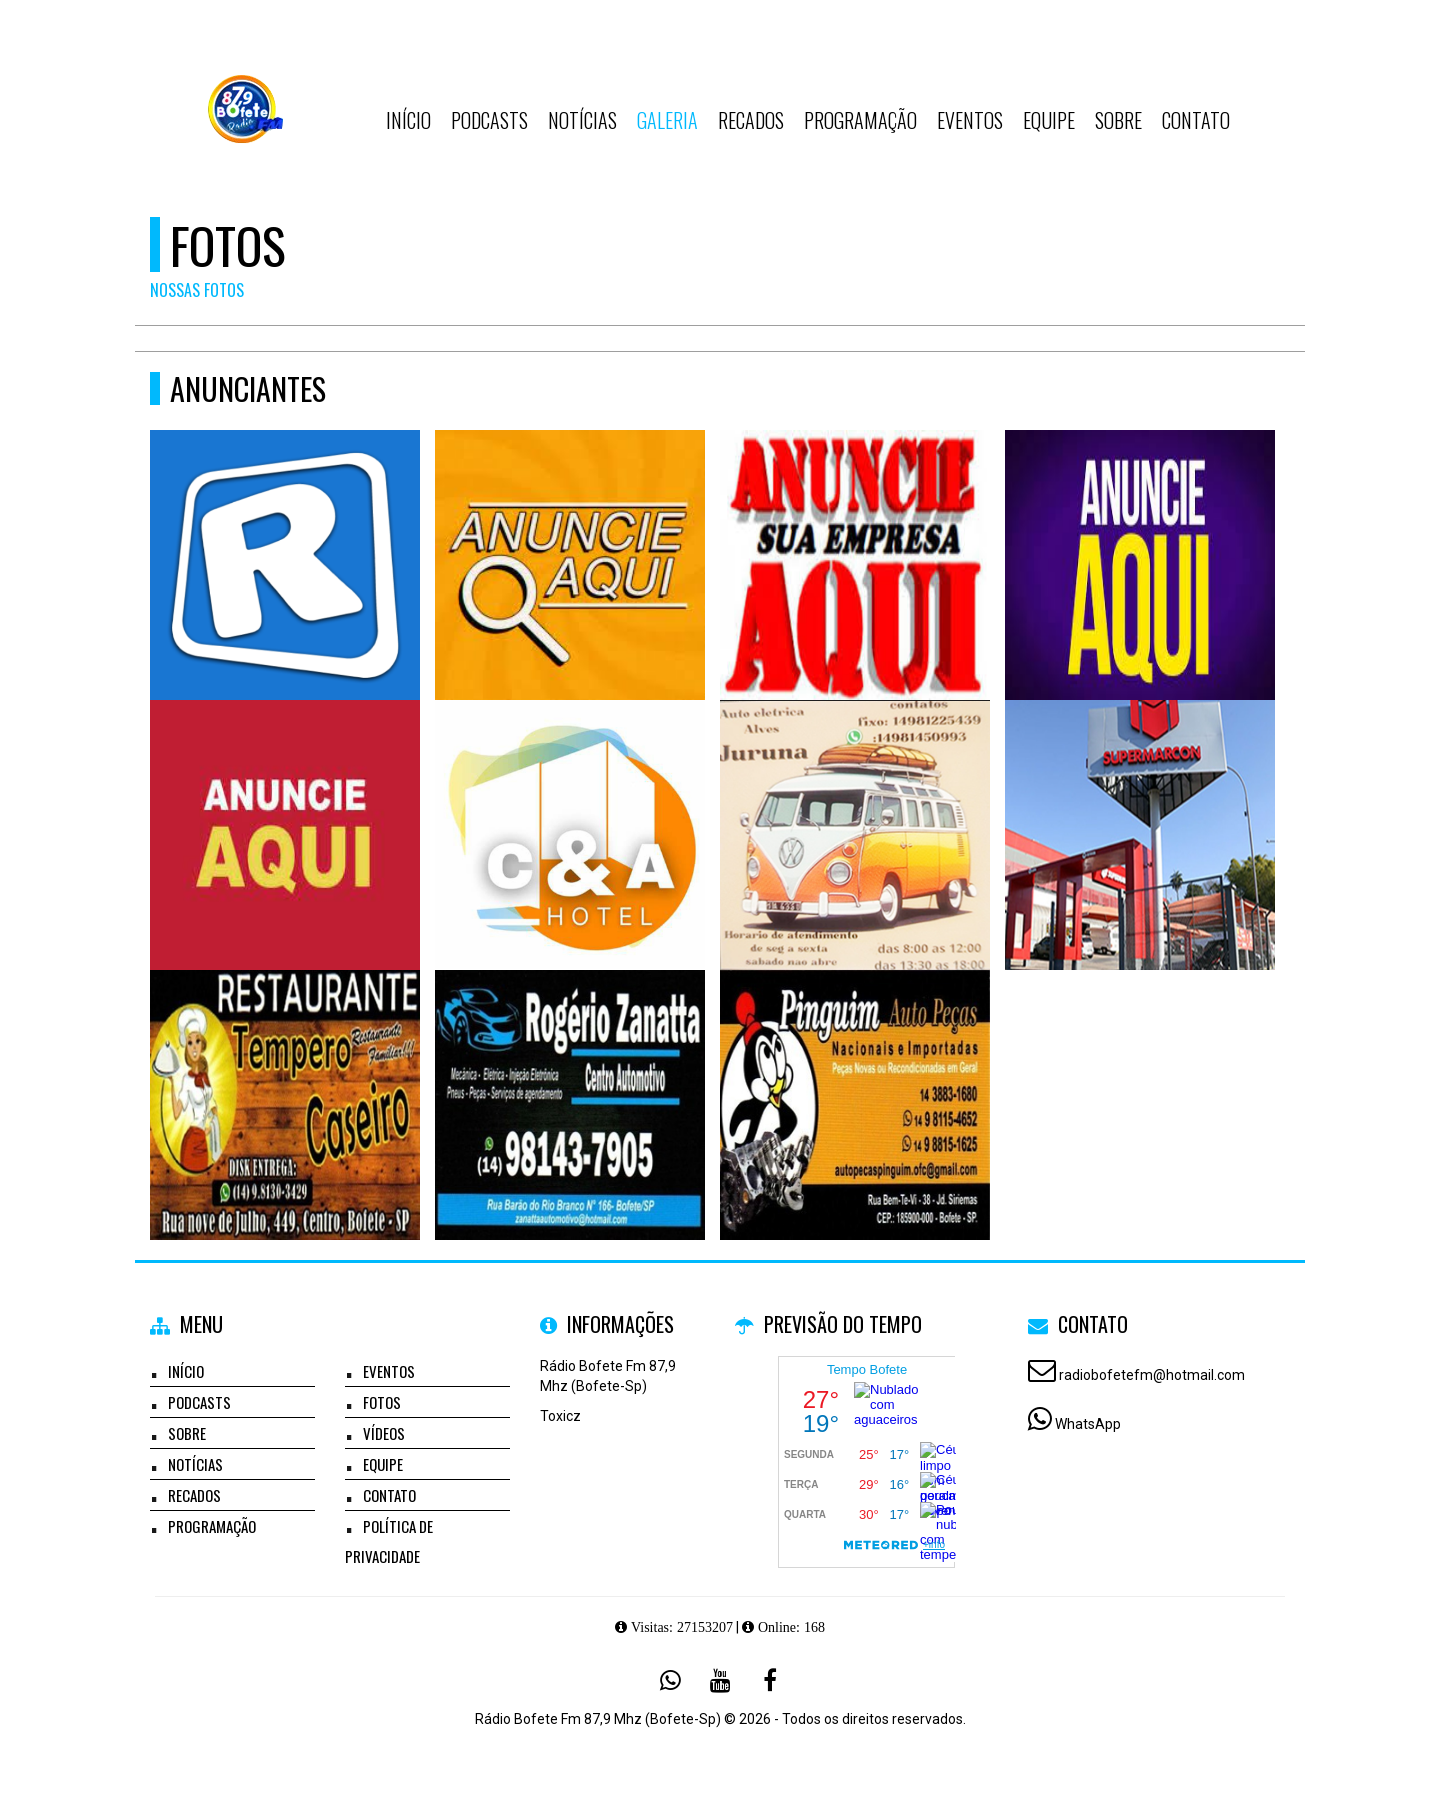  Describe the element at coordinates (970, 120) in the screenshot. I see `Eventos` at that location.